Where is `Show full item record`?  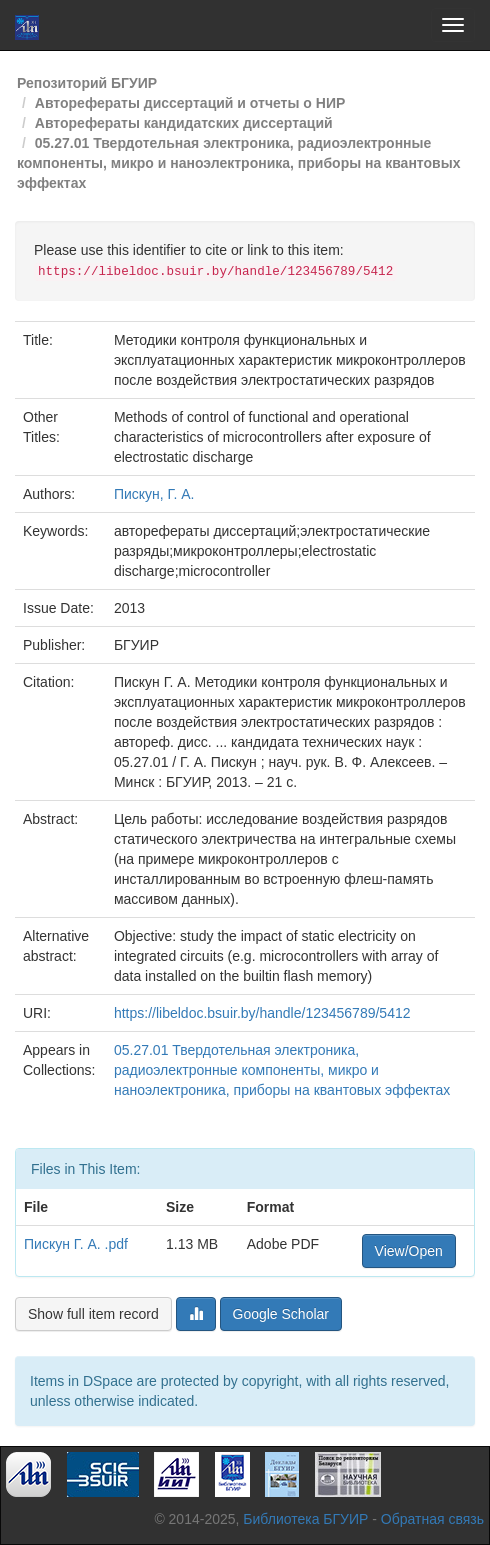 Show full item record is located at coordinates (93, 1314).